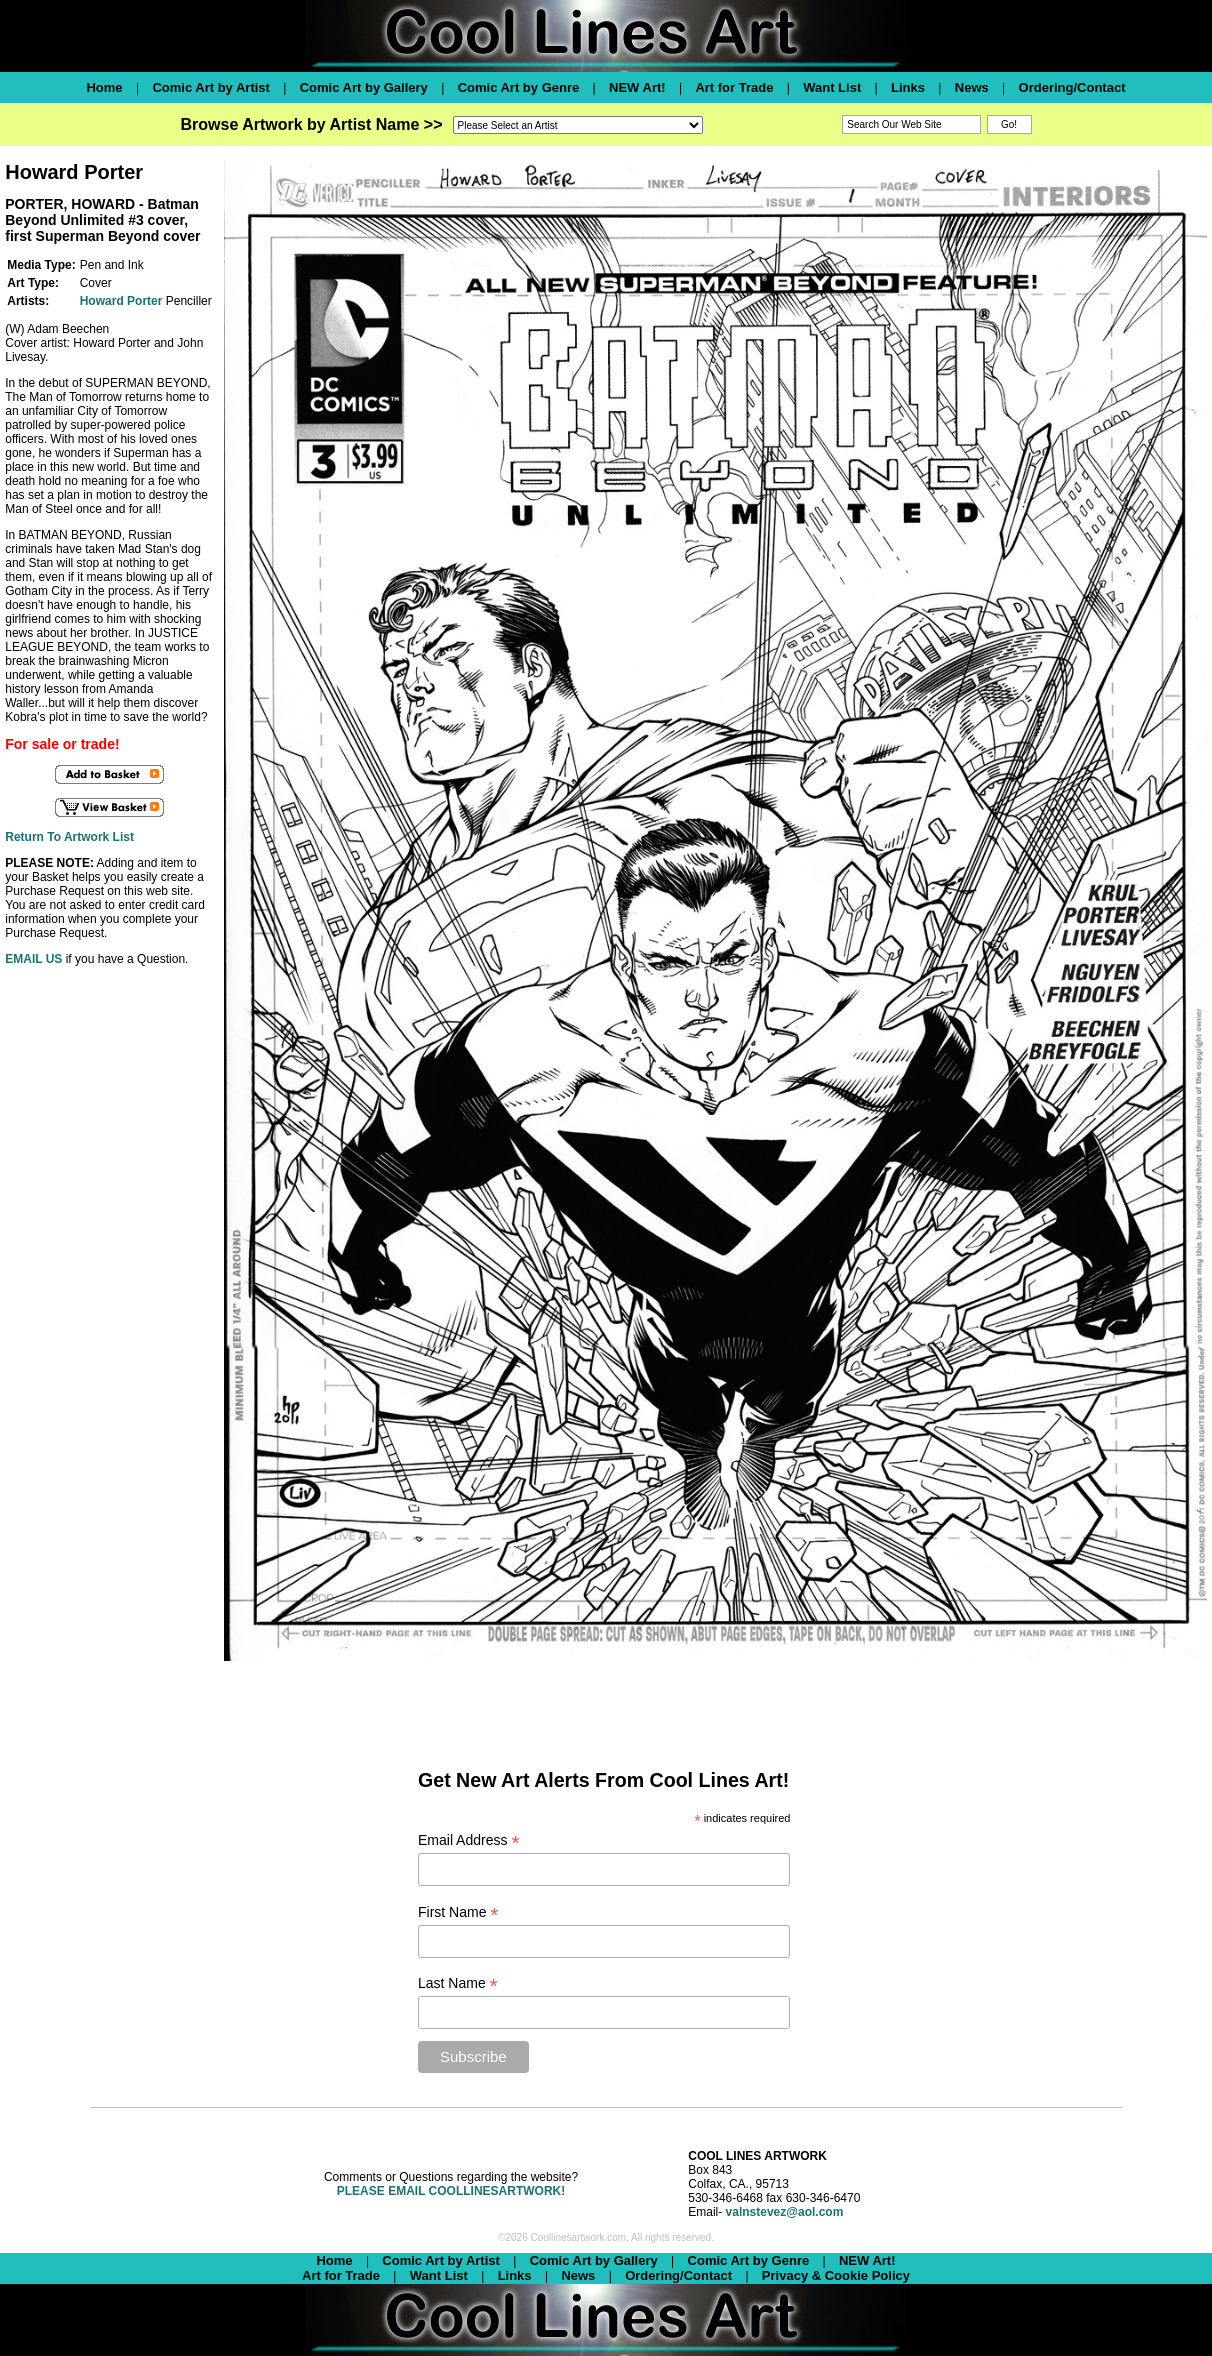  Describe the element at coordinates (33, 959) in the screenshot. I see `EMAIL US` at that location.